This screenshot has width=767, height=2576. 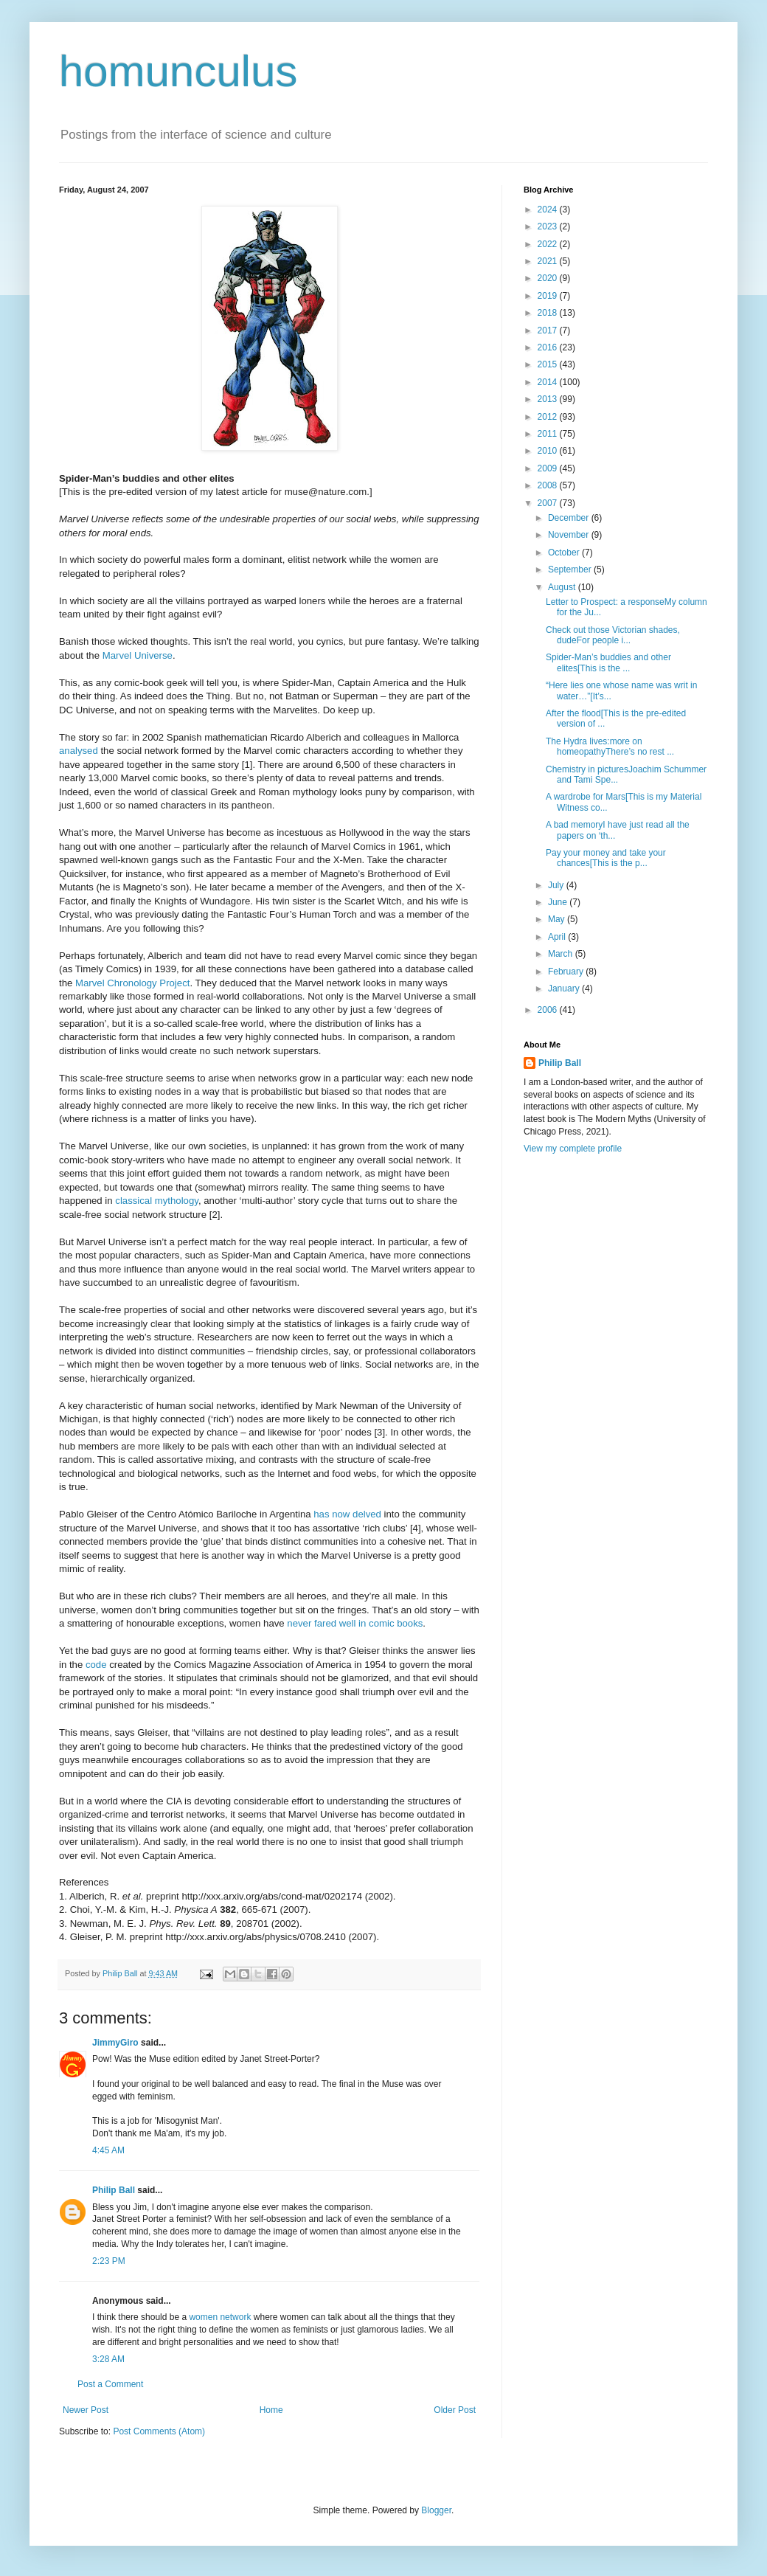 I want to click on 2017, so click(x=549, y=330).